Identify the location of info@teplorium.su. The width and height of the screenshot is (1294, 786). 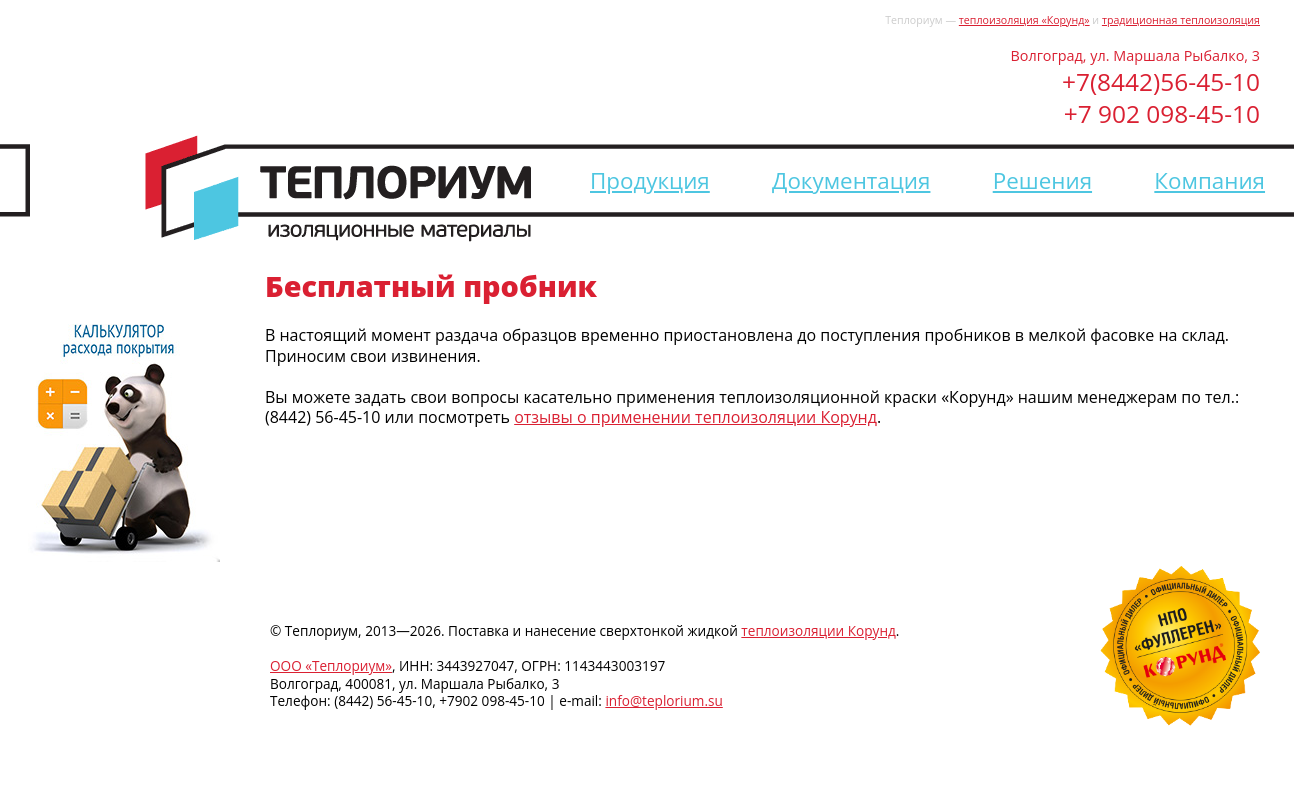
(663, 700).